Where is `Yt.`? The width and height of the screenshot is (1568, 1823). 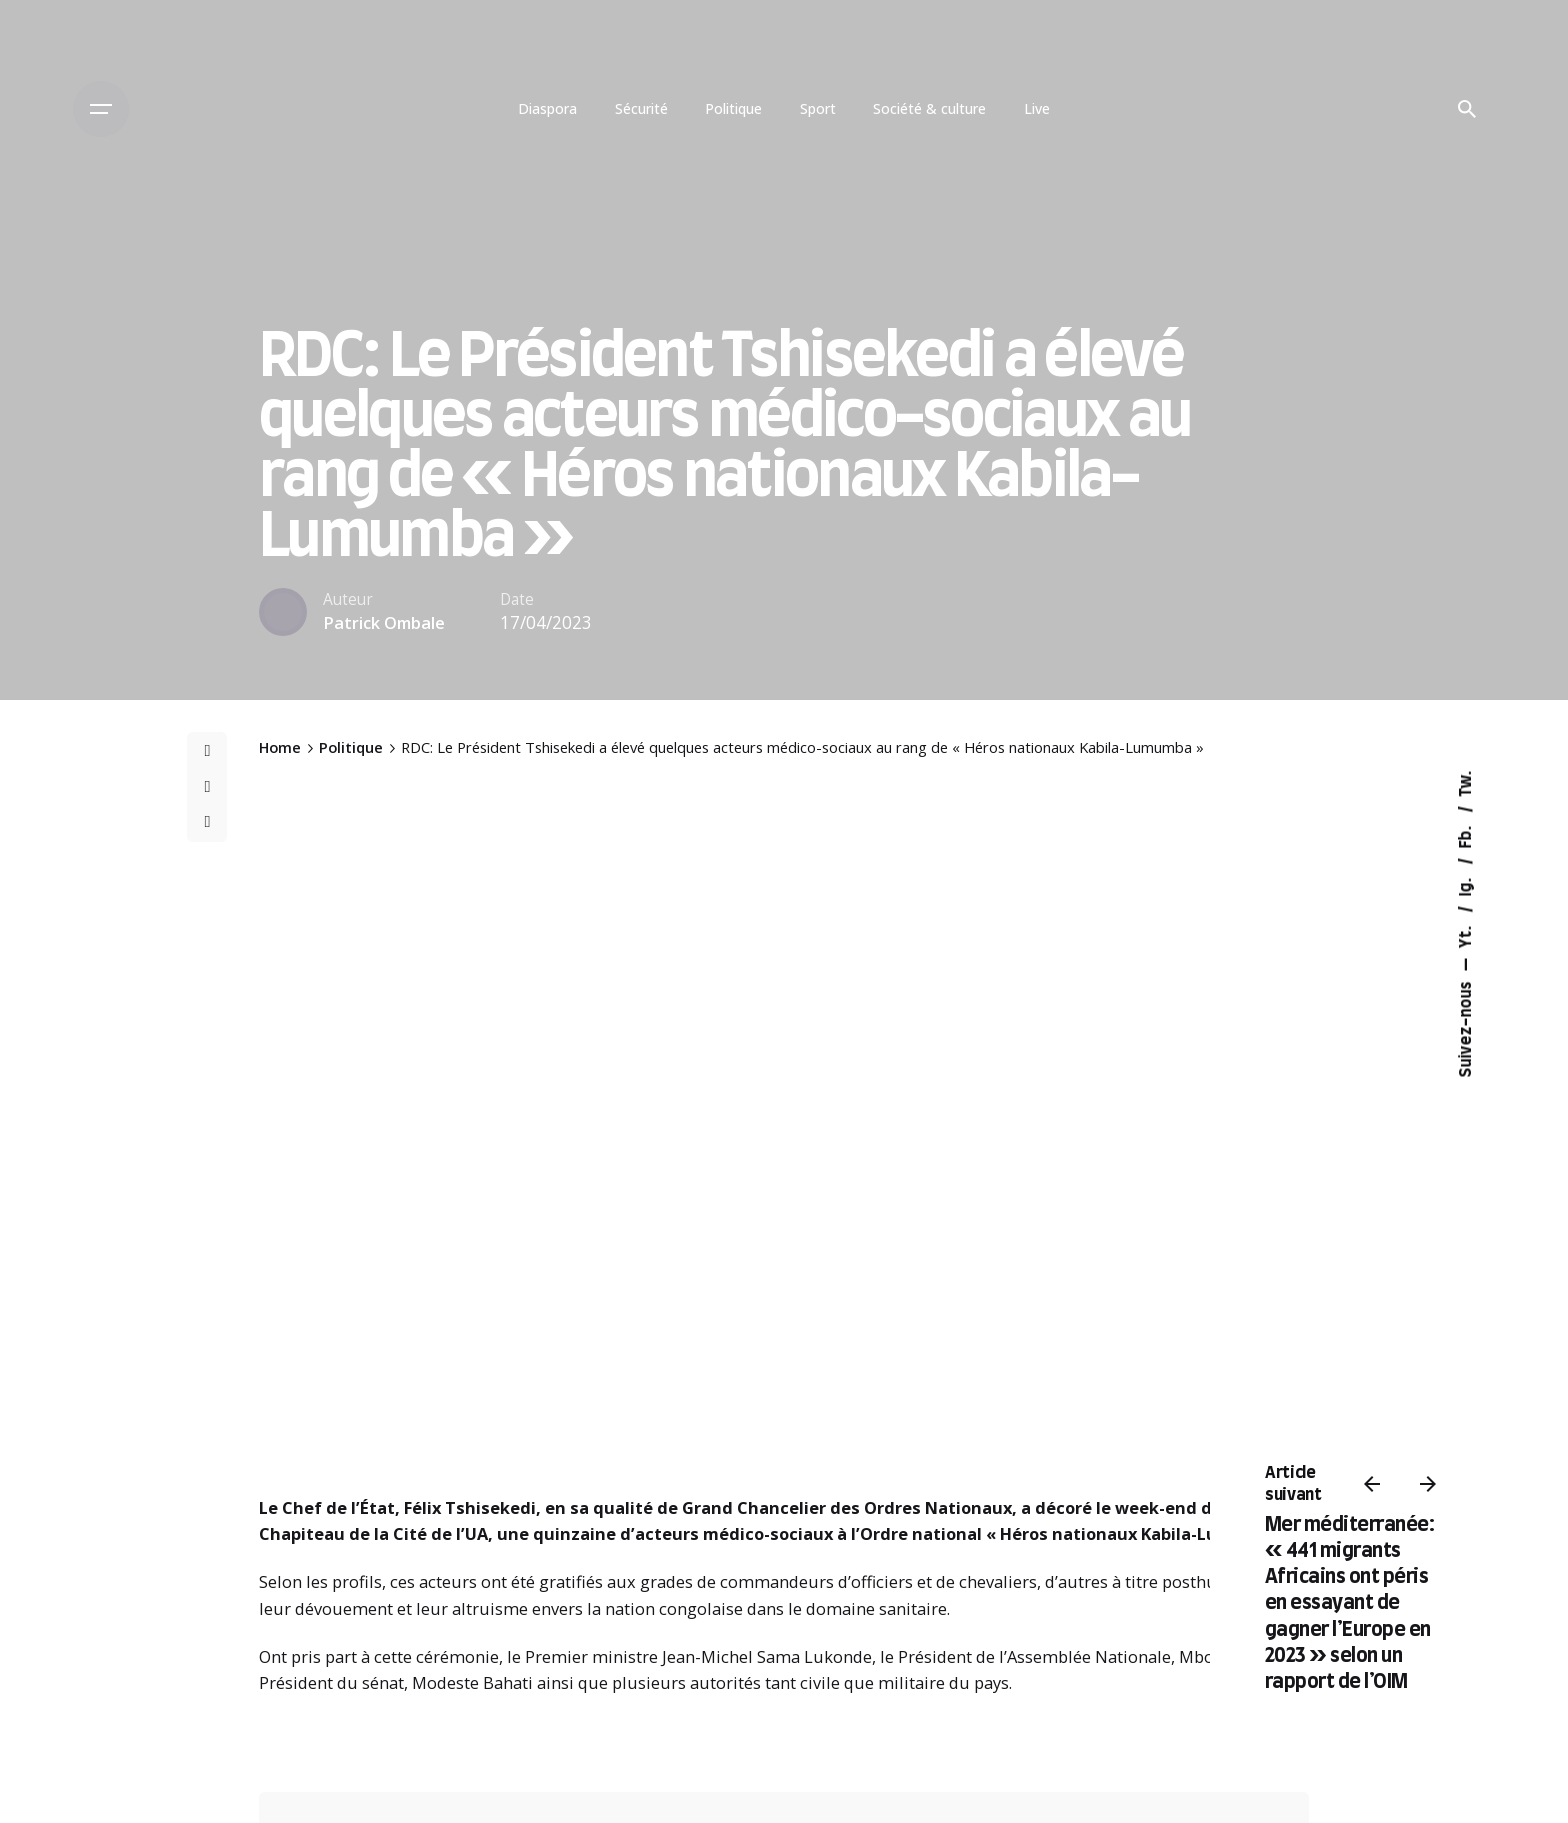 Yt. is located at coordinates (1466, 934).